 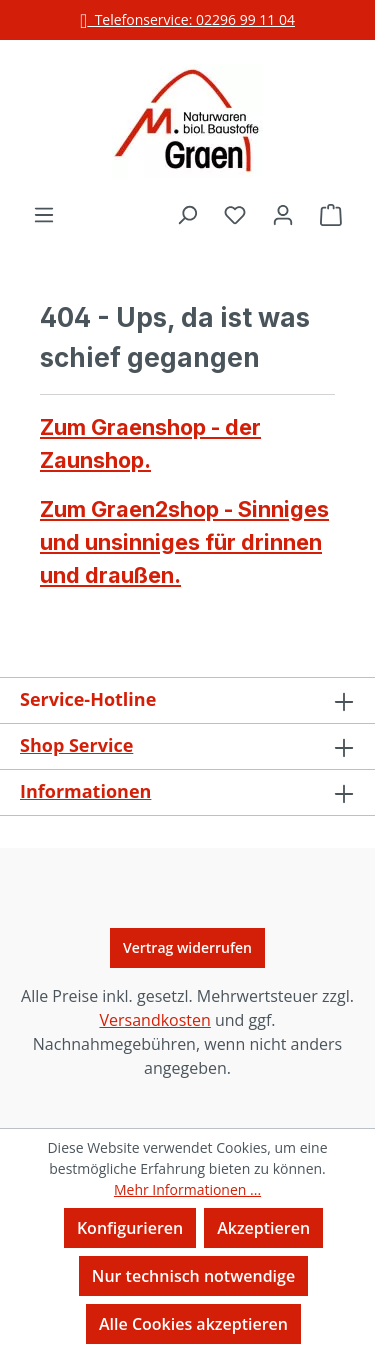 What do you see at coordinates (187, 214) in the screenshot?
I see `[Suchen]` at bounding box center [187, 214].